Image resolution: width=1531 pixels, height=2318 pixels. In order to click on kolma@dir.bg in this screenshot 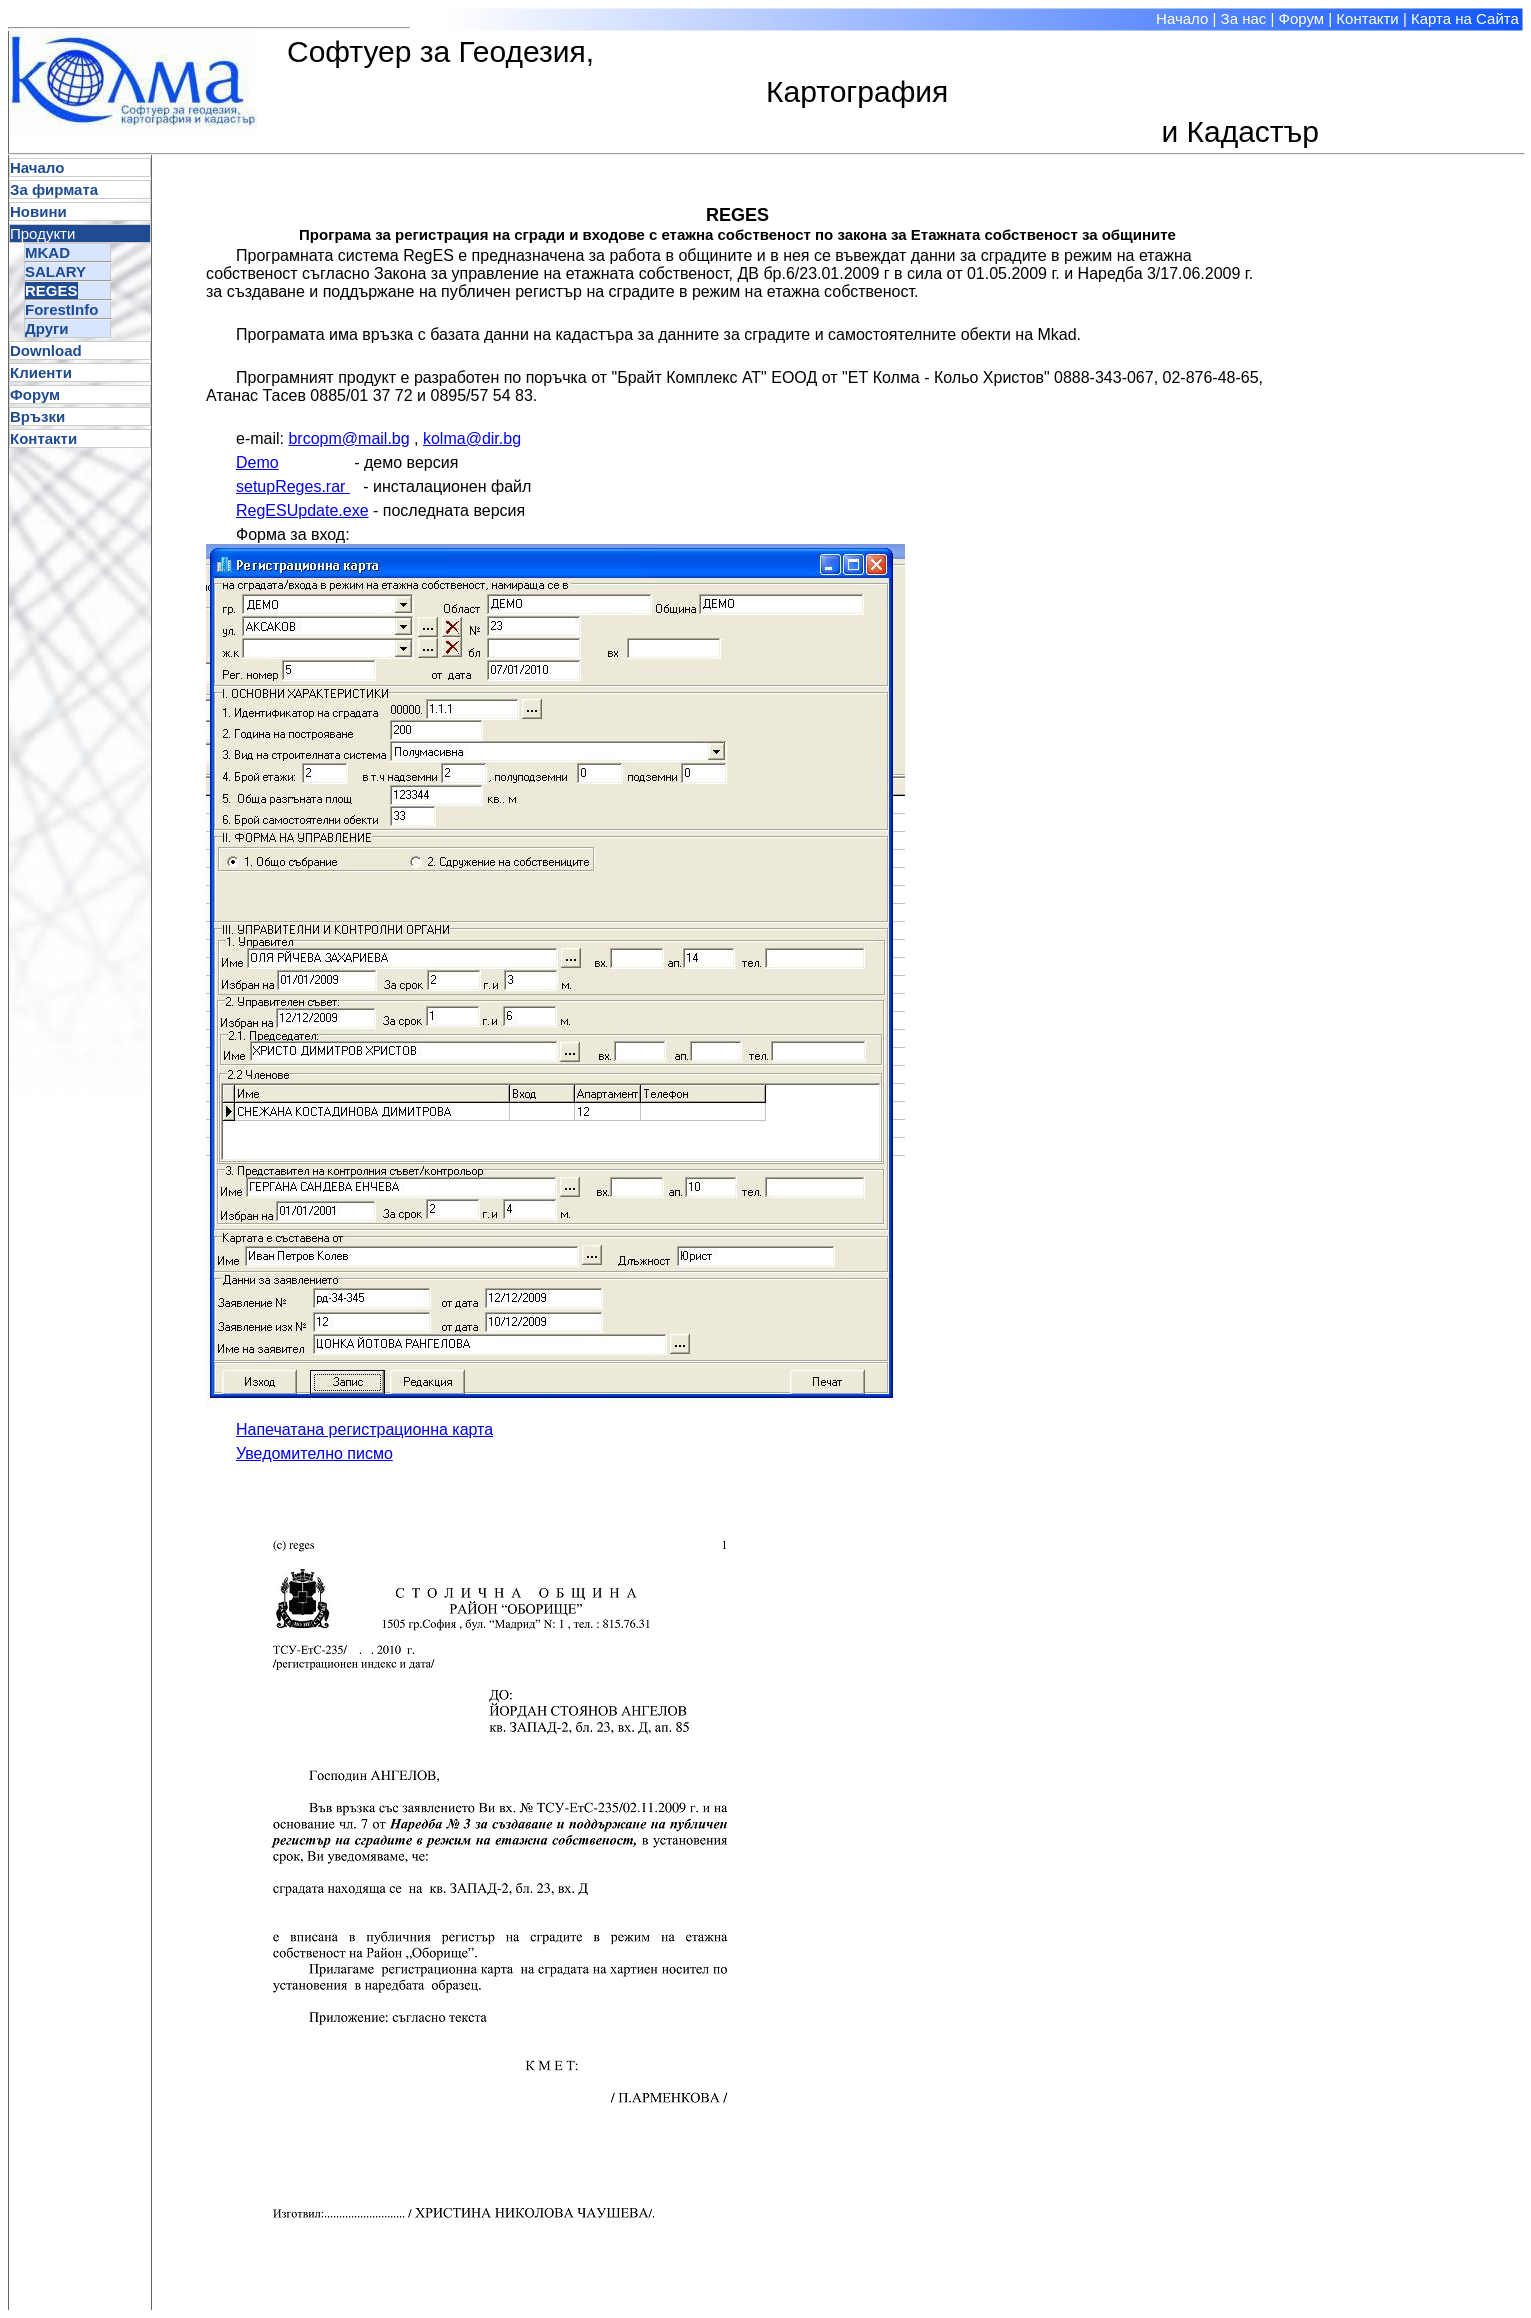, I will do `click(472, 438)`.